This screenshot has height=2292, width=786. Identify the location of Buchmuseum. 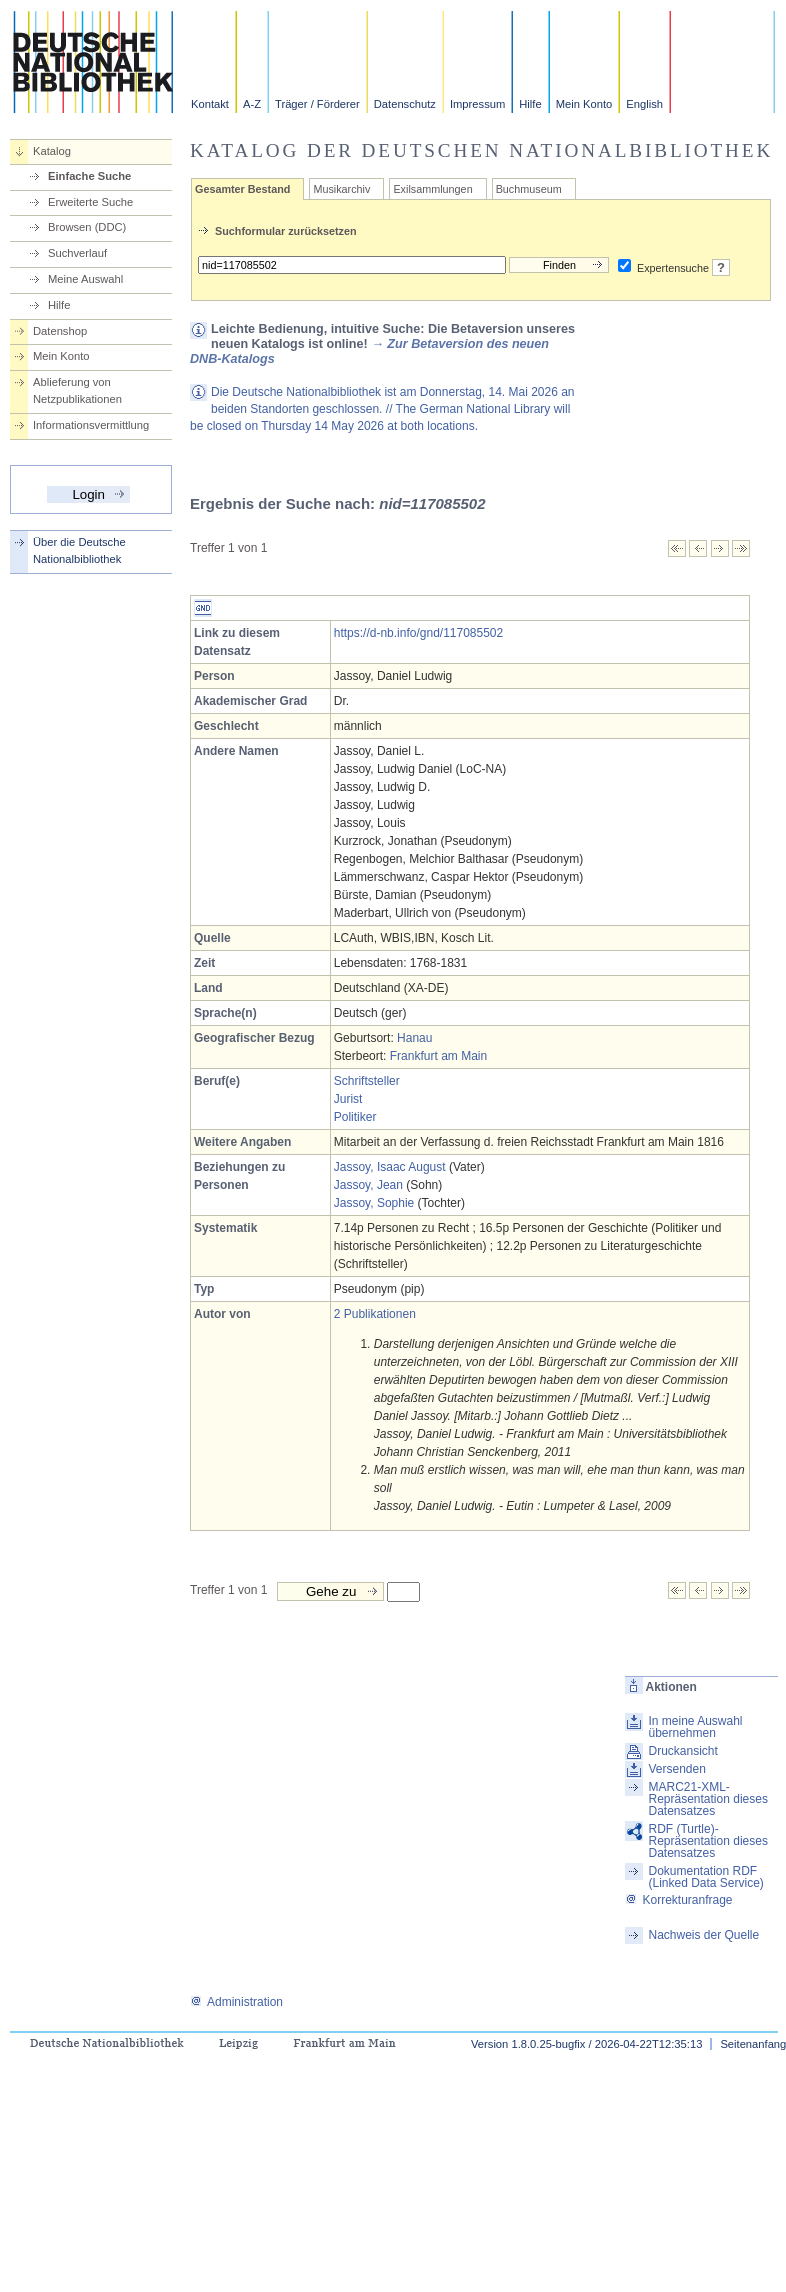
(529, 189).